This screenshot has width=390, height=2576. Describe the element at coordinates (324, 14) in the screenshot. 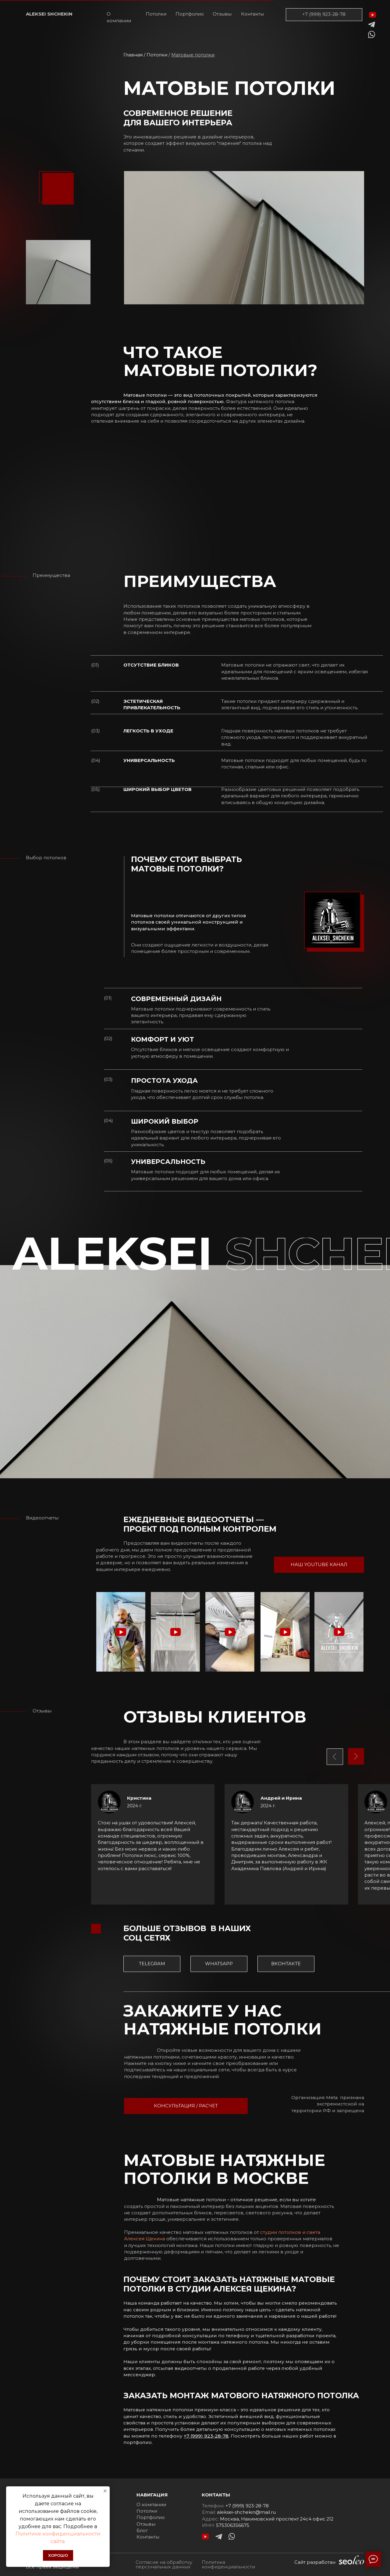

I see `+7 (999) 923-28-78` at that location.